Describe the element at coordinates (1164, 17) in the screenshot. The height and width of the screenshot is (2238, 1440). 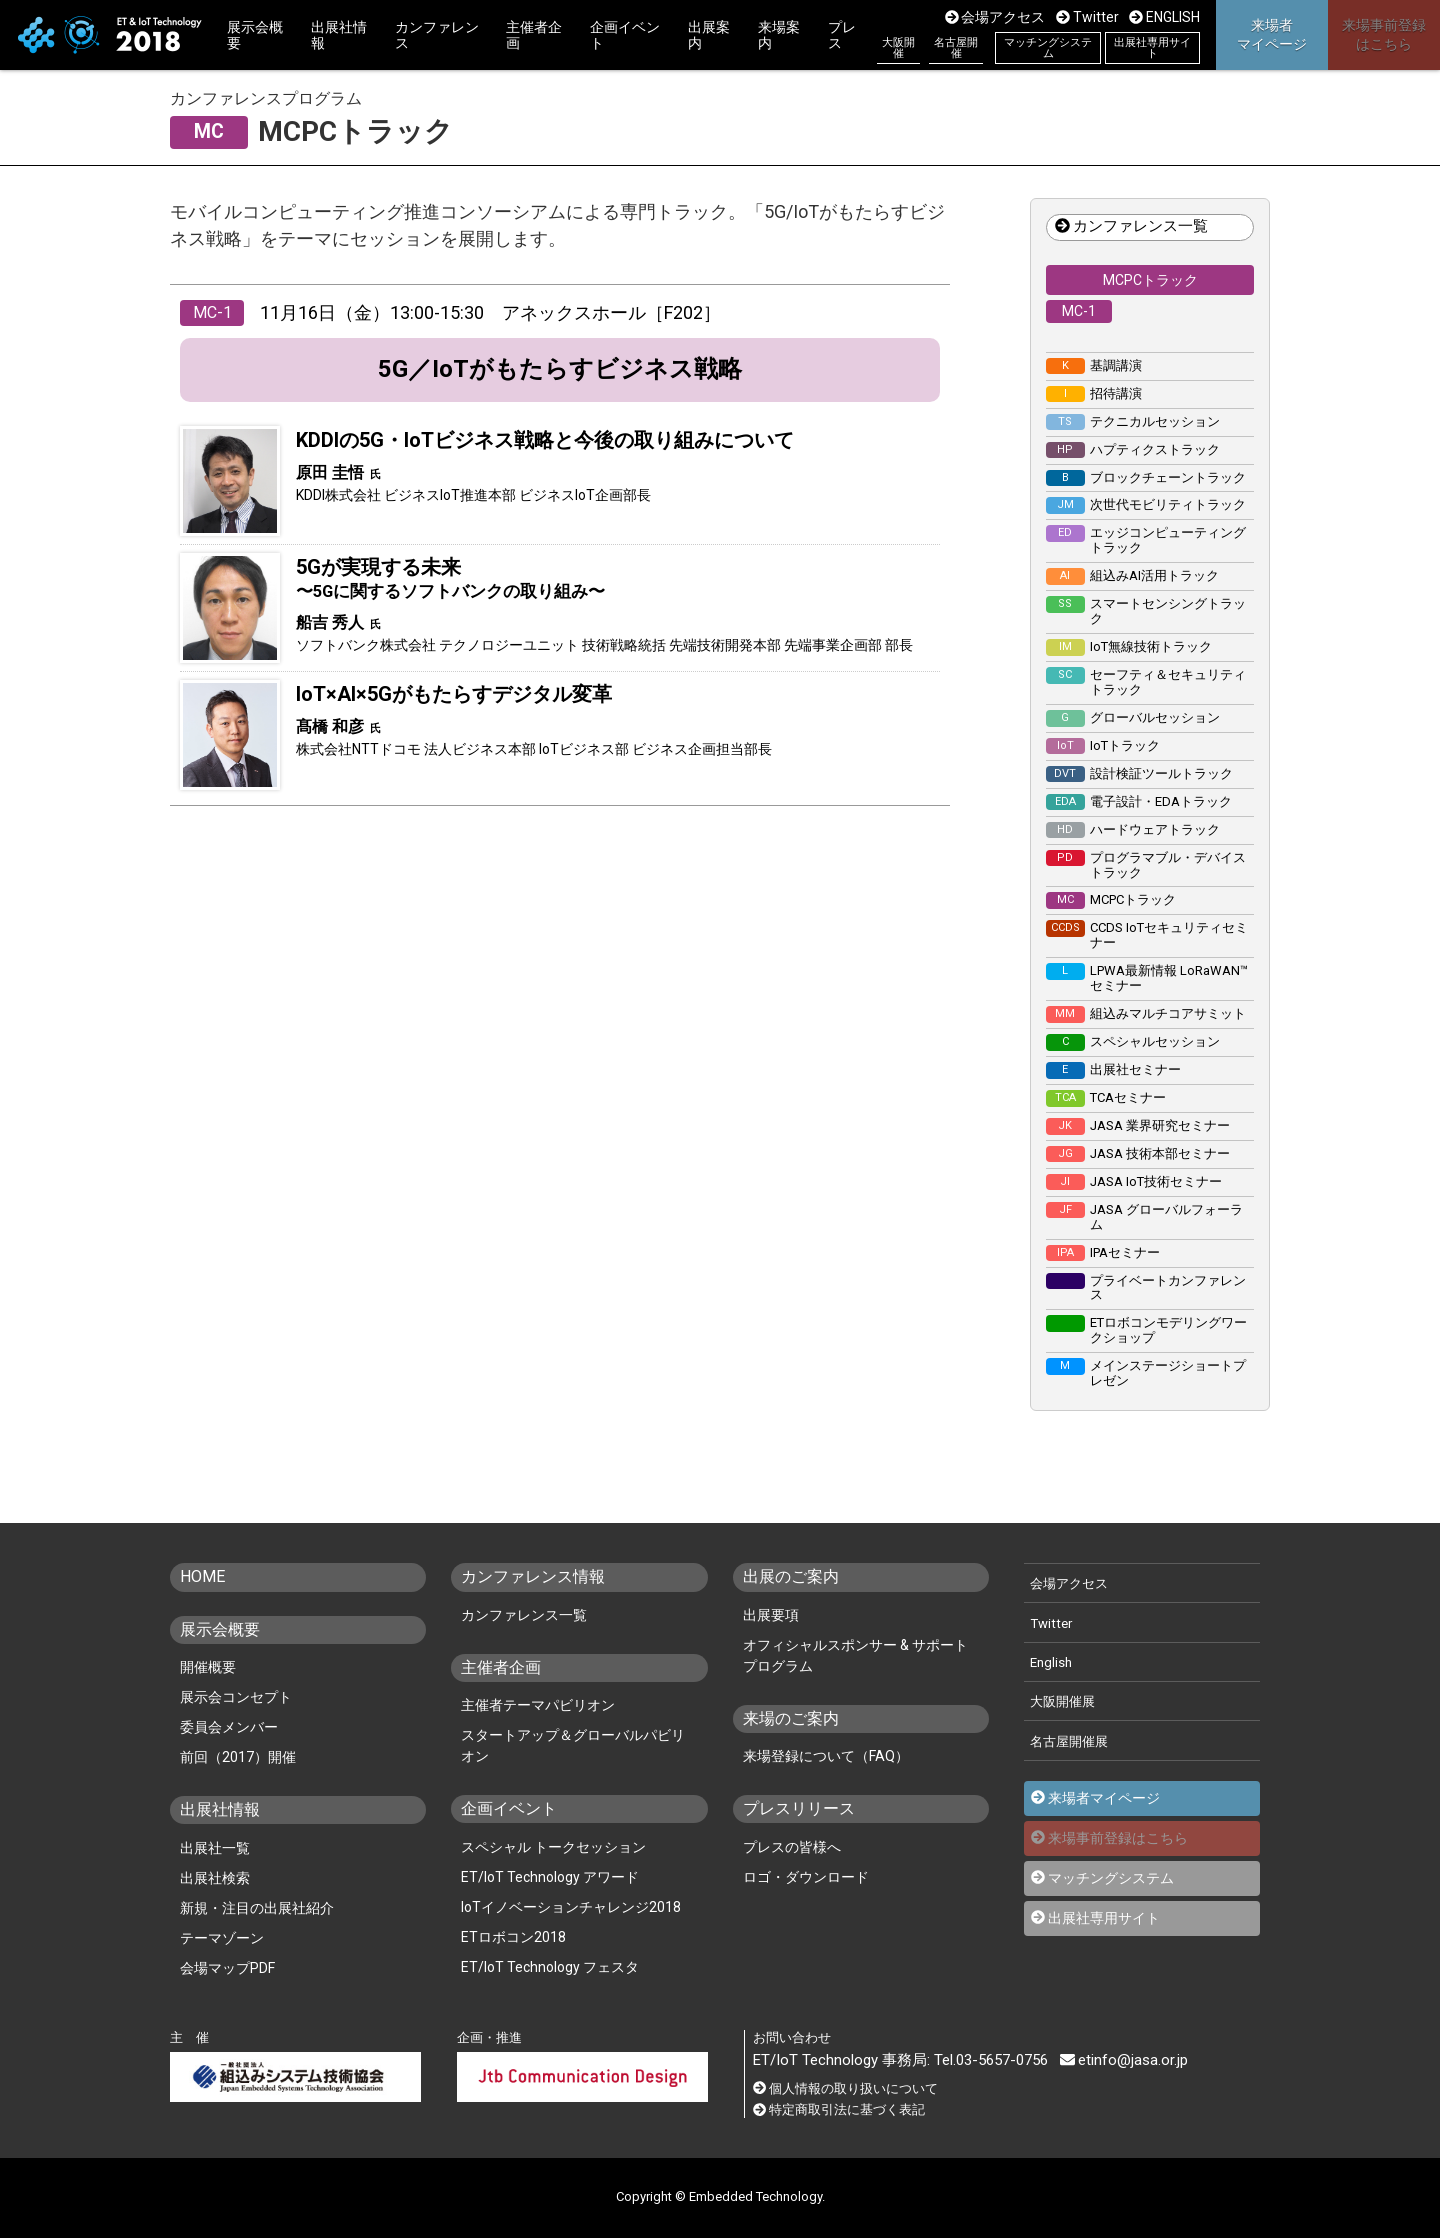
I see `ENGLISH` at that location.